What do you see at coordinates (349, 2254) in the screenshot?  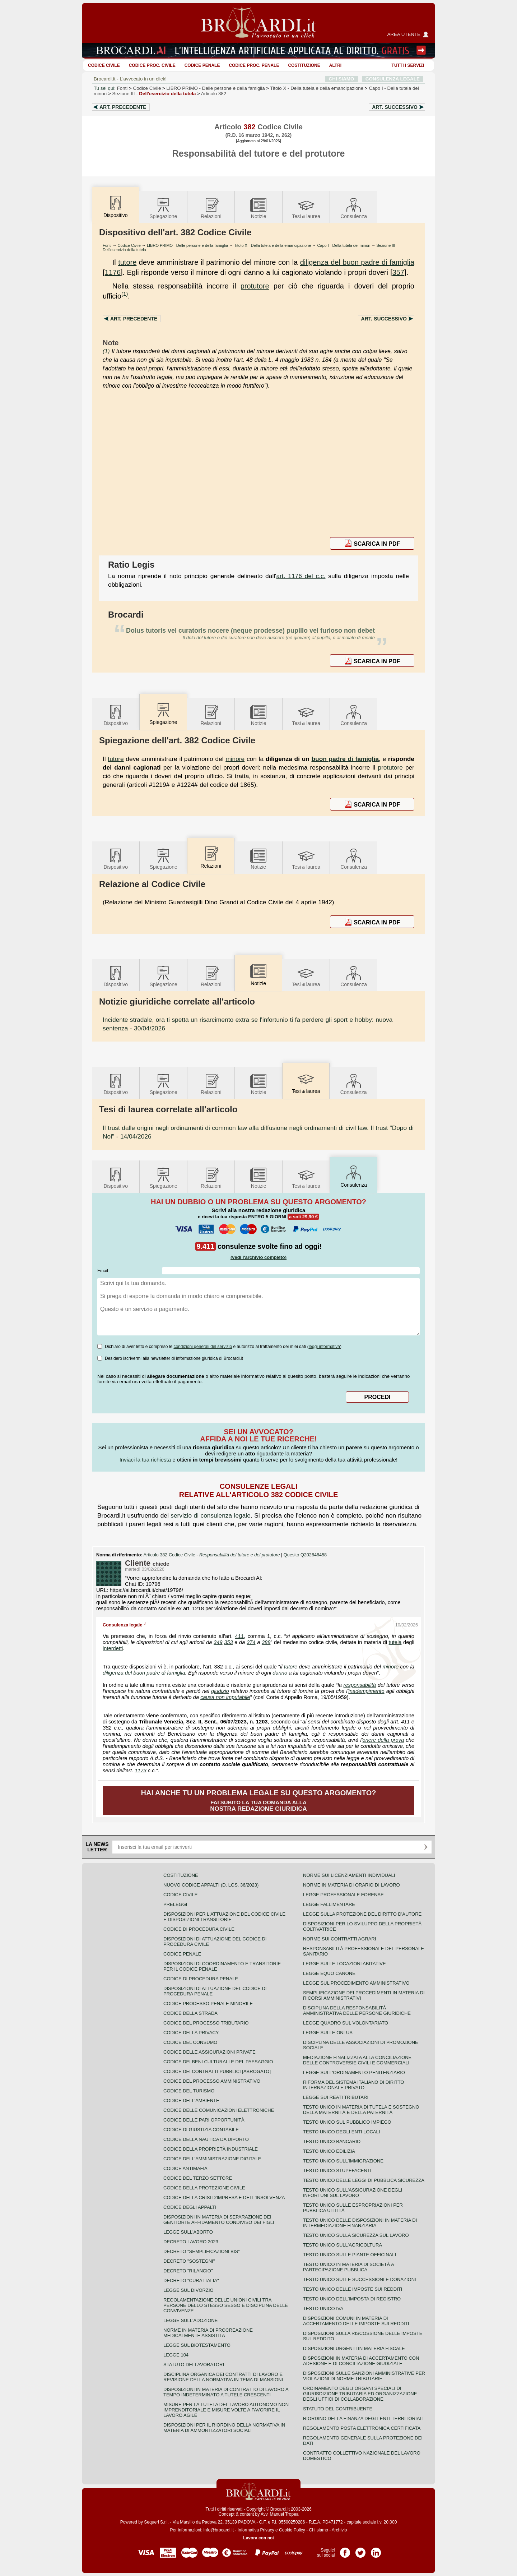 I see `Testo unico sulle piante officinali` at bounding box center [349, 2254].